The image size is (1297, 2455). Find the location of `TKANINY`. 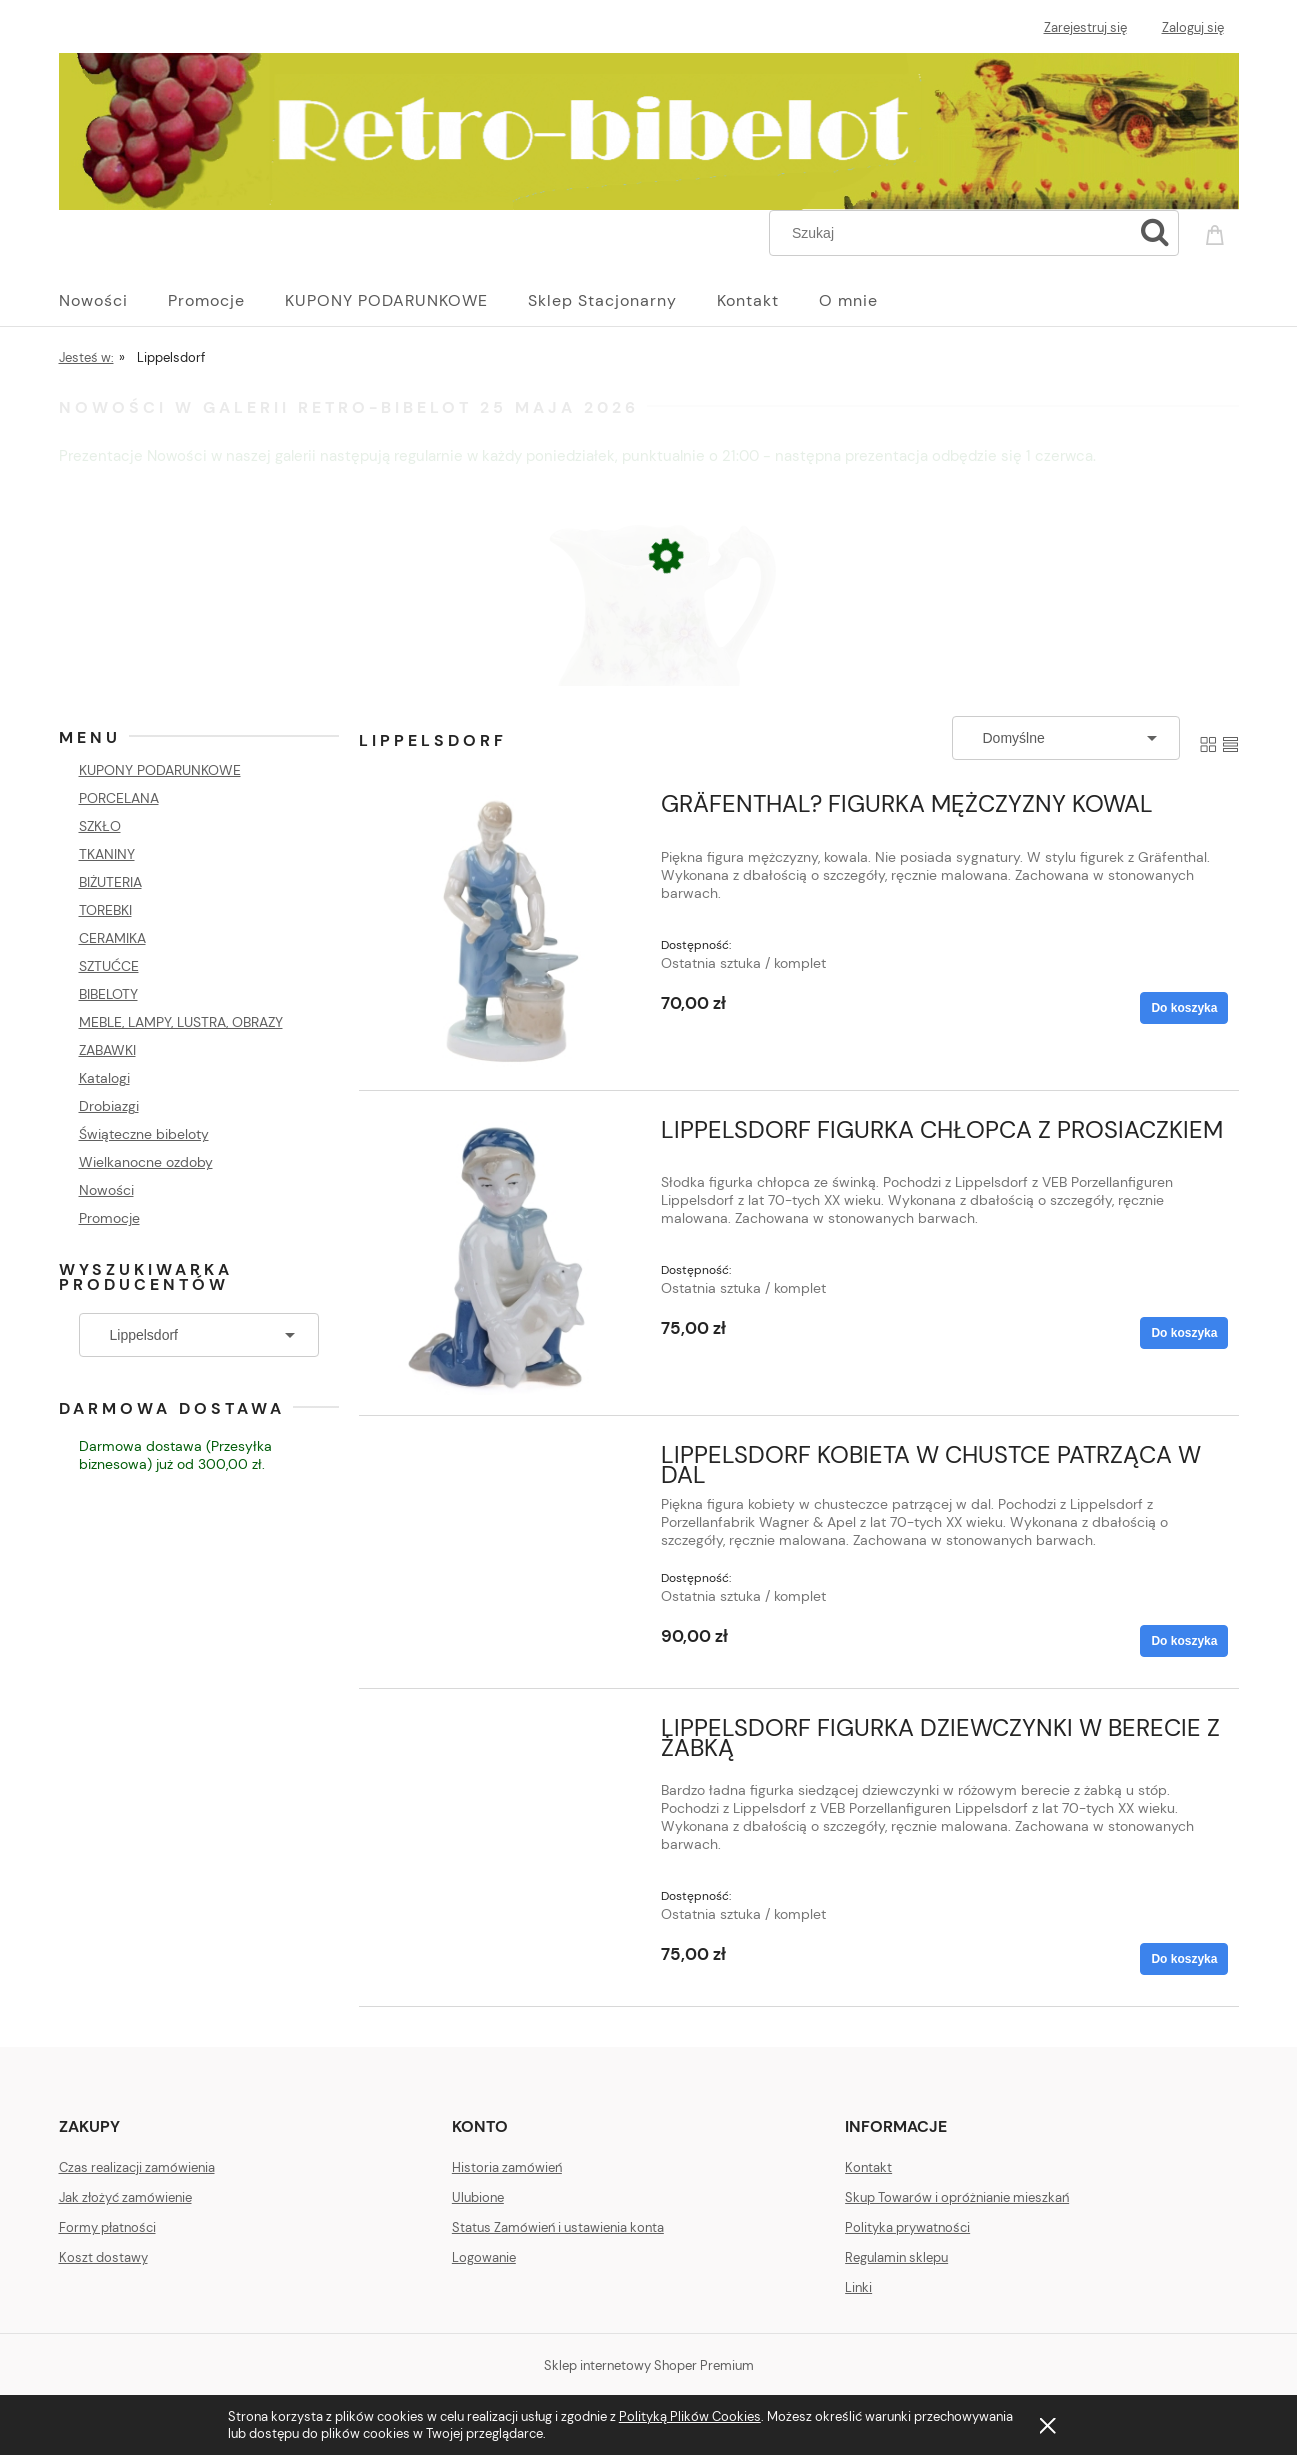

TKANINY is located at coordinates (107, 854).